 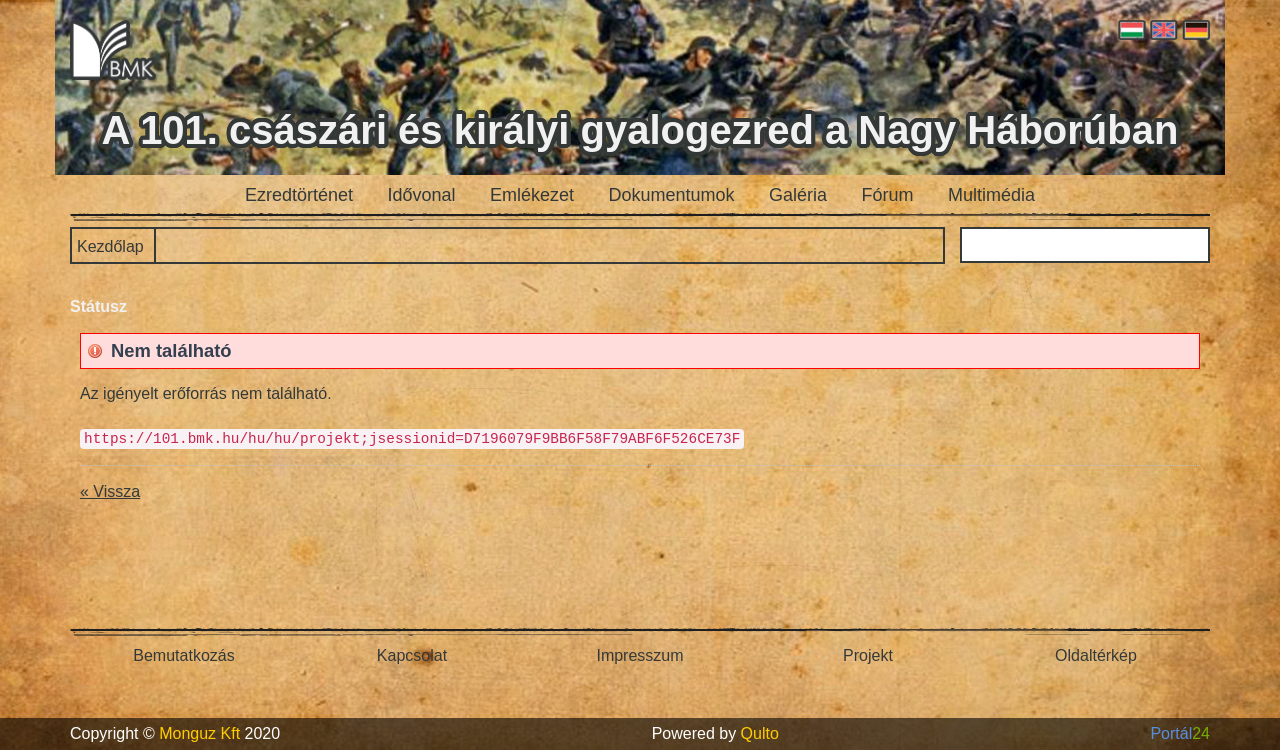 What do you see at coordinates (760, 733) in the screenshot?
I see `Qulto` at bounding box center [760, 733].